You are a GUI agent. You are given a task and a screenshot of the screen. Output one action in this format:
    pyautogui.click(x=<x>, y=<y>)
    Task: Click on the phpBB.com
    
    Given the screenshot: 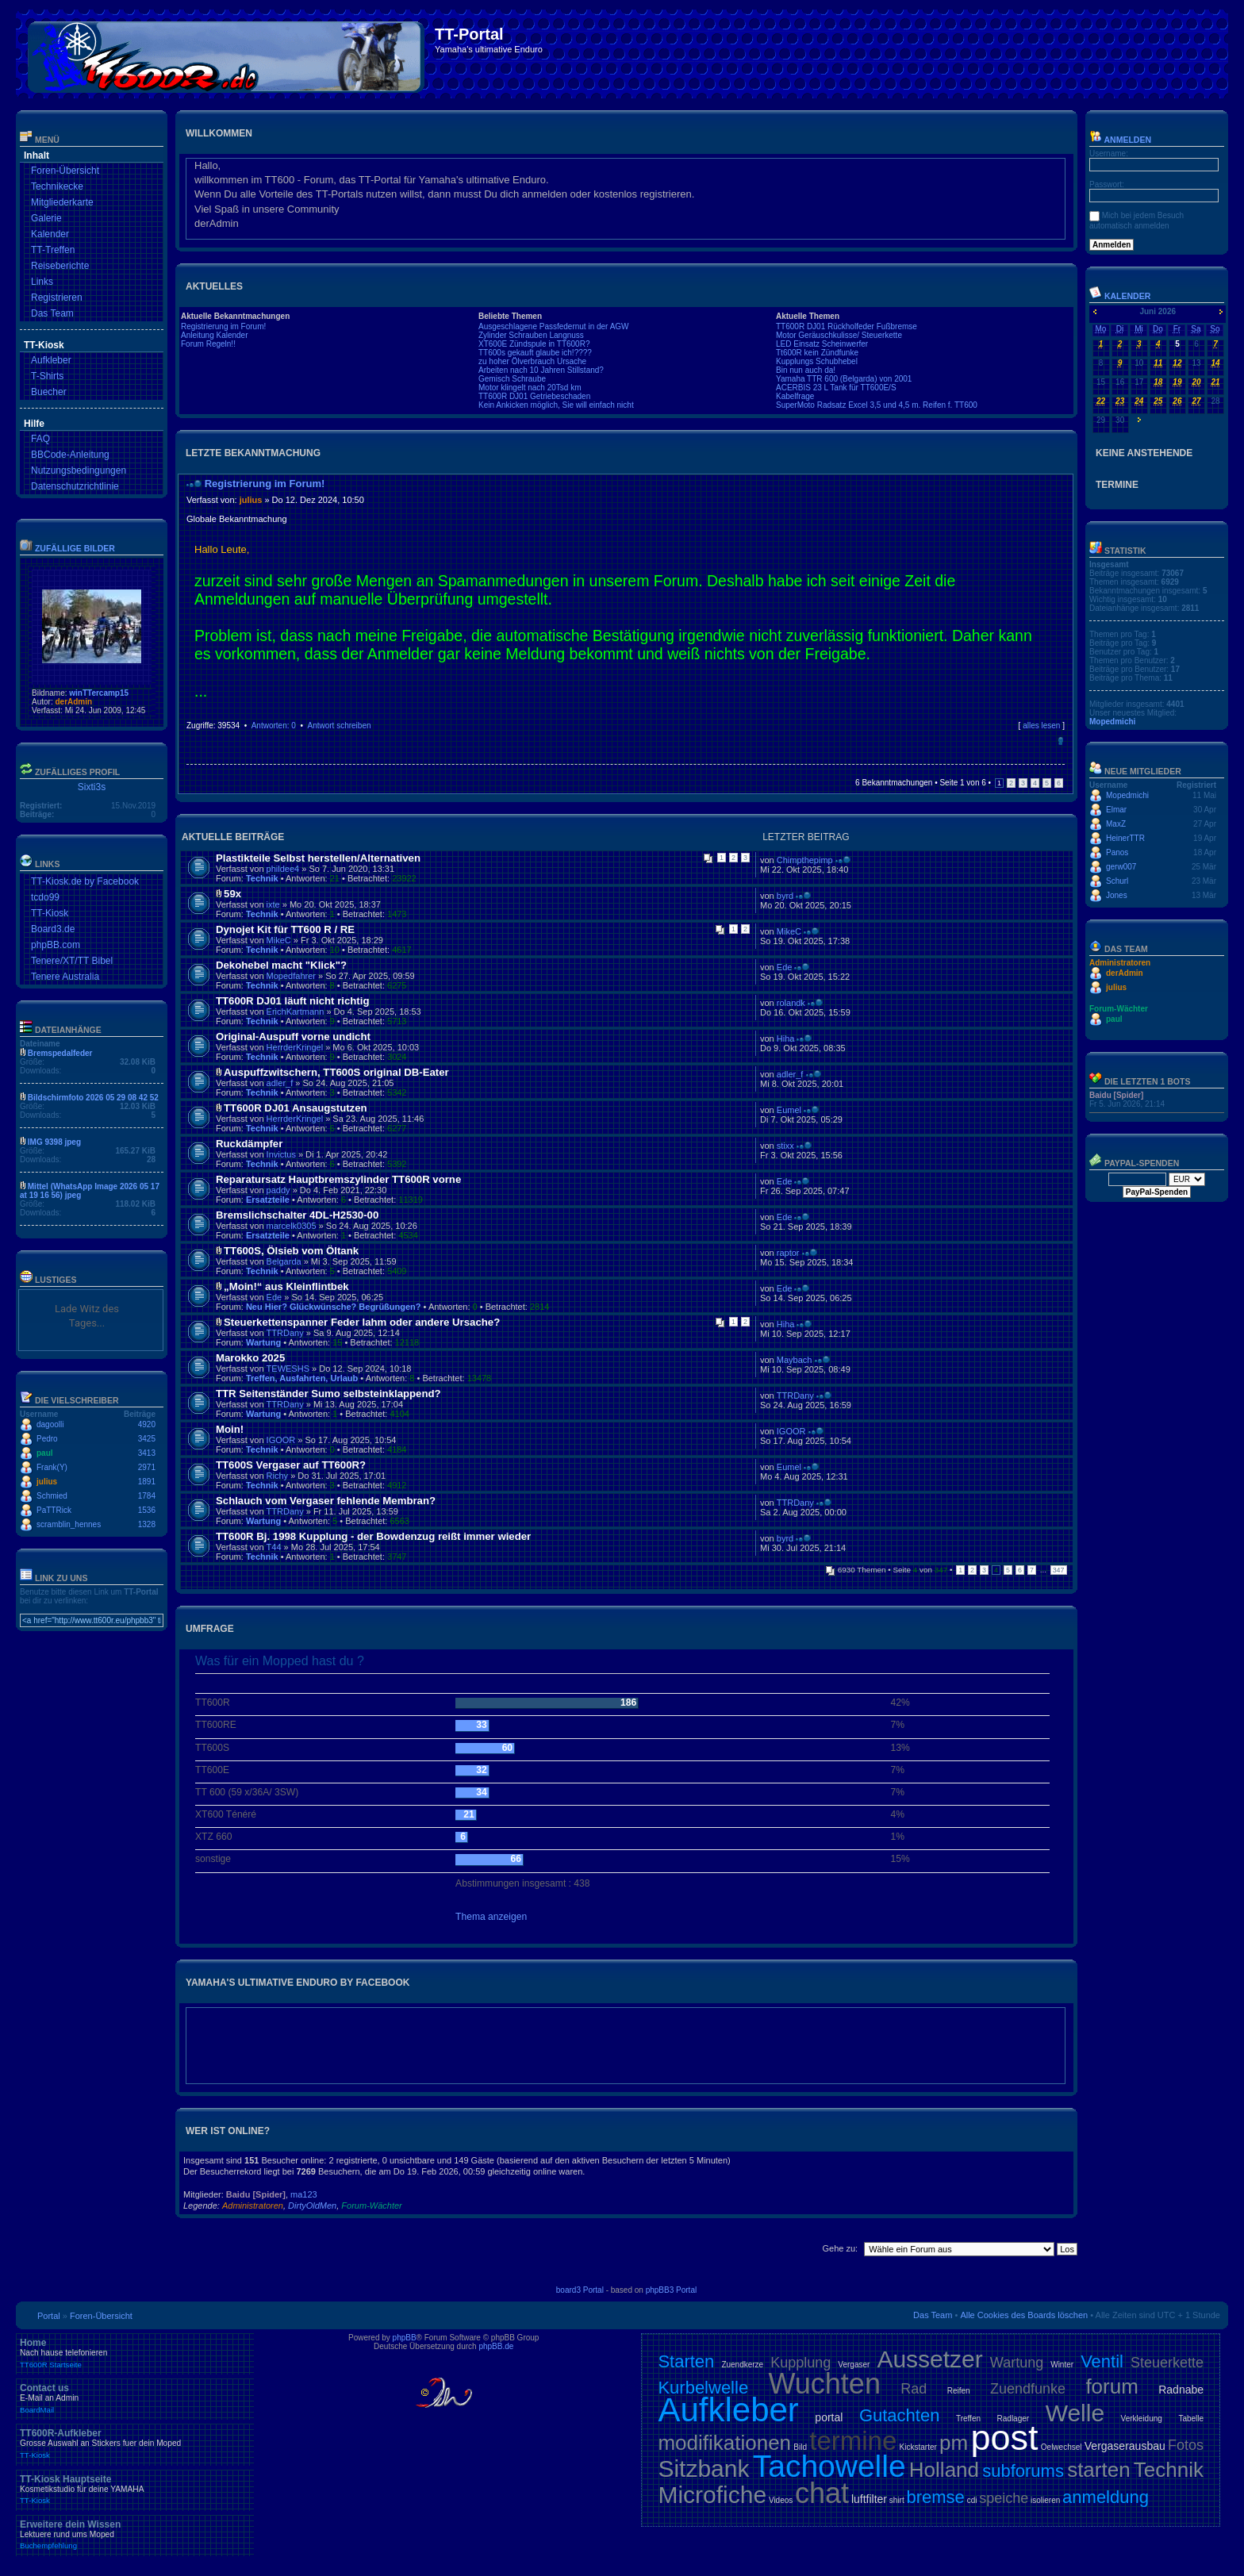 What is the action you would take?
    pyautogui.click(x=55, y=944)
    